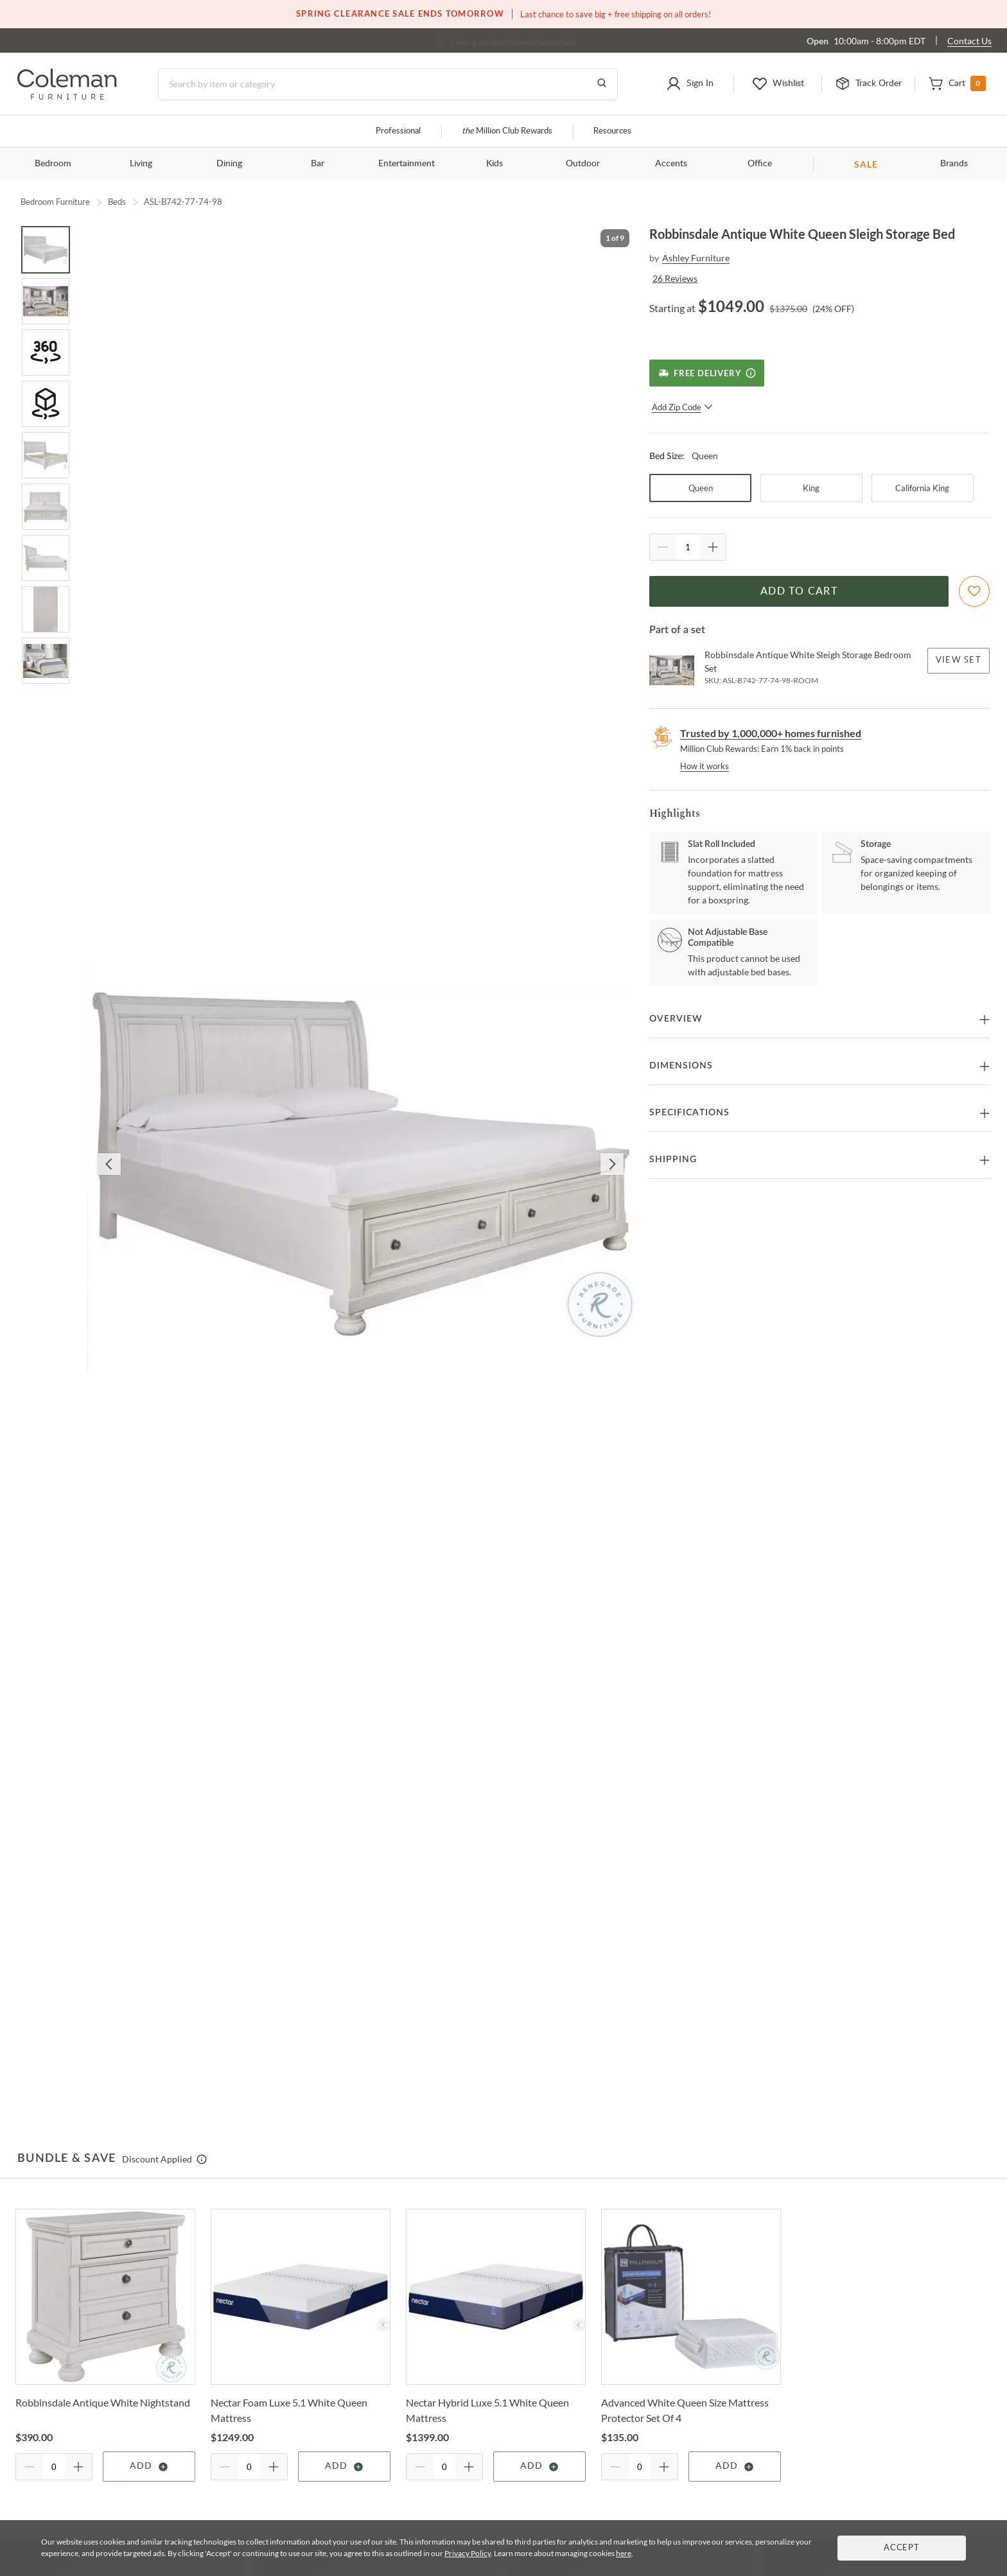  I want to click on Accept, so click(902, 2548).